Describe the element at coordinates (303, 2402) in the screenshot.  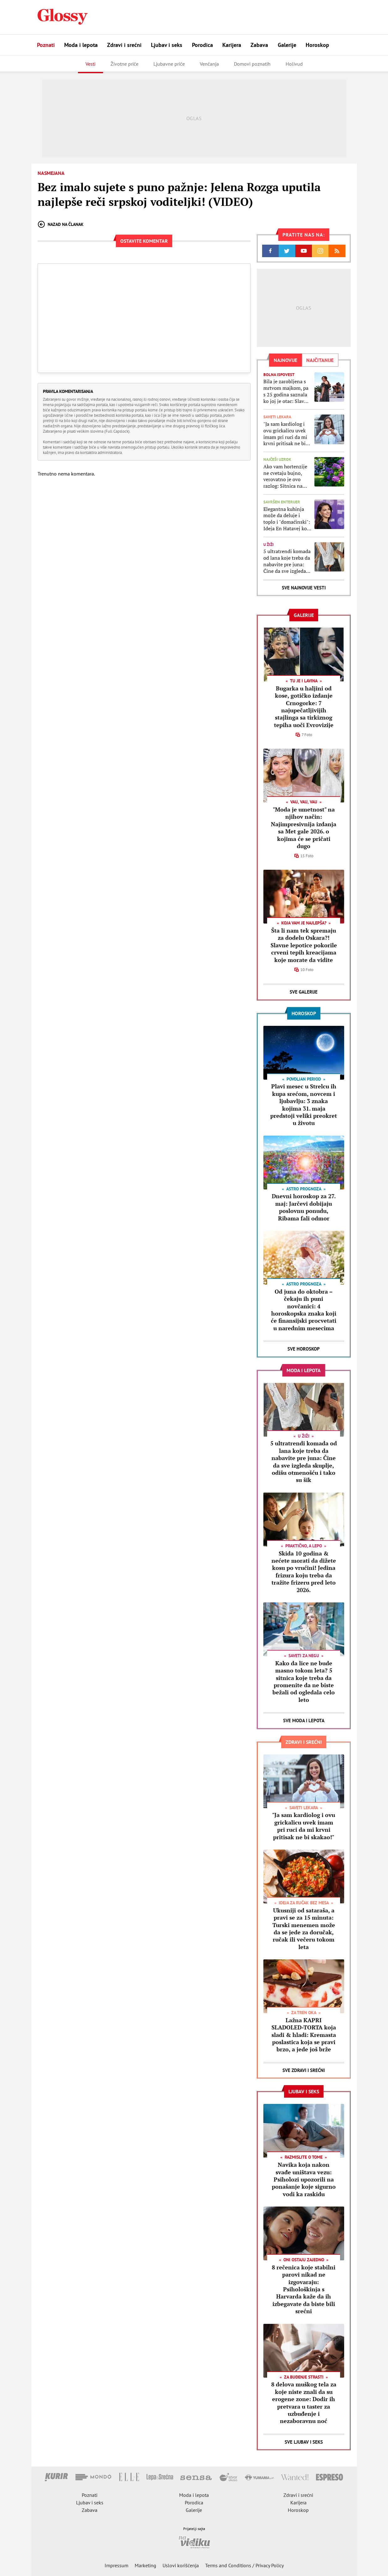
I see `8 delova muškog tela za koje niste znali da su erogene zone: Dodir ih pretvara u taster za uzbuđenje i nezaboravnu noć` at that location.